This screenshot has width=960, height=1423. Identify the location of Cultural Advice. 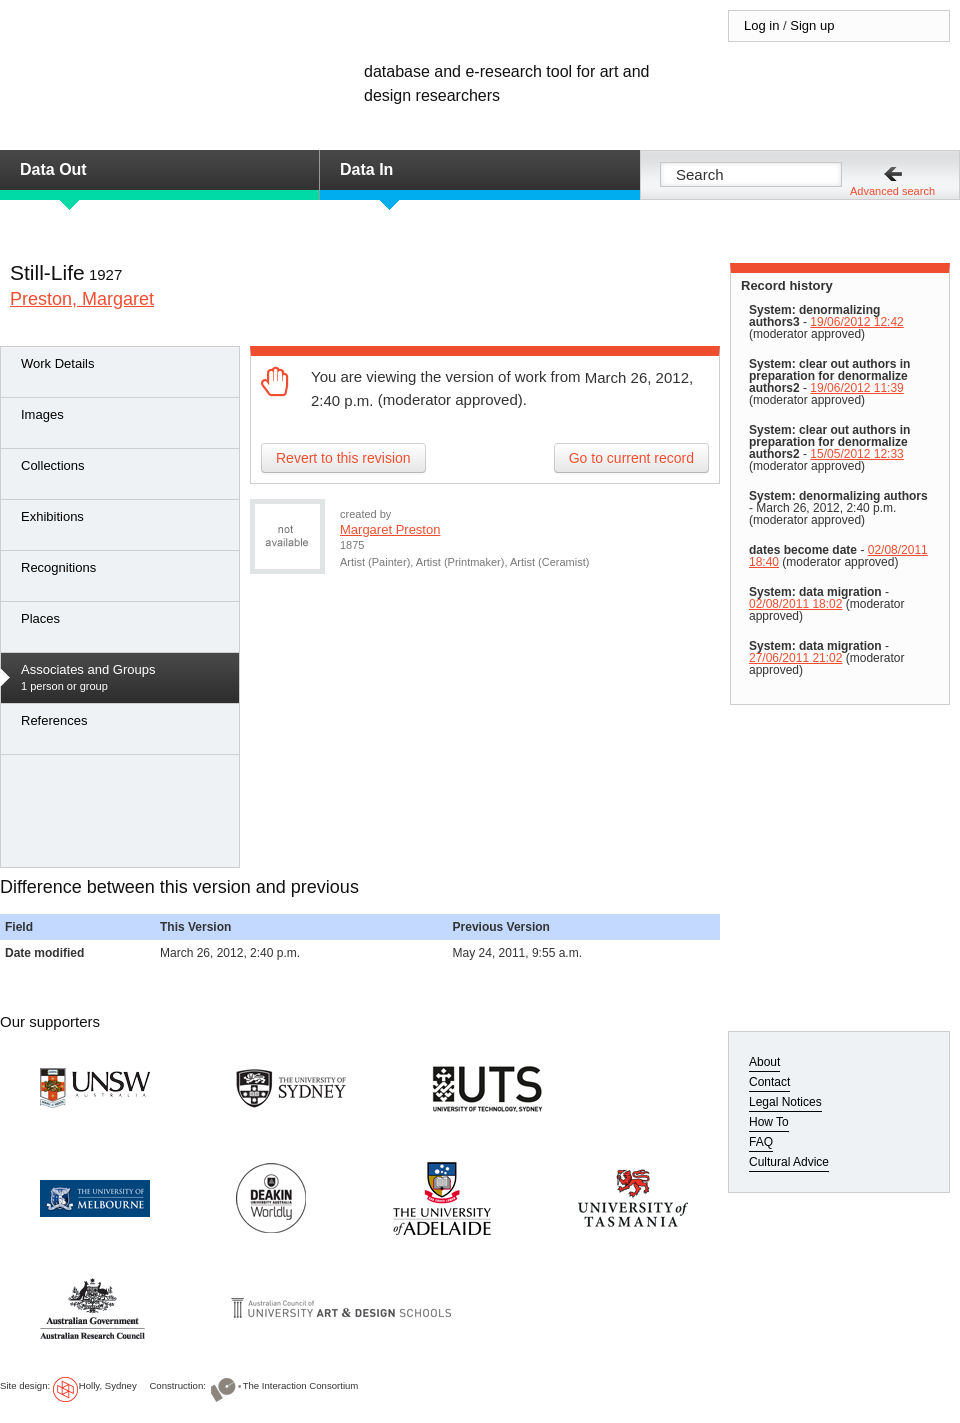
(789, 1162).